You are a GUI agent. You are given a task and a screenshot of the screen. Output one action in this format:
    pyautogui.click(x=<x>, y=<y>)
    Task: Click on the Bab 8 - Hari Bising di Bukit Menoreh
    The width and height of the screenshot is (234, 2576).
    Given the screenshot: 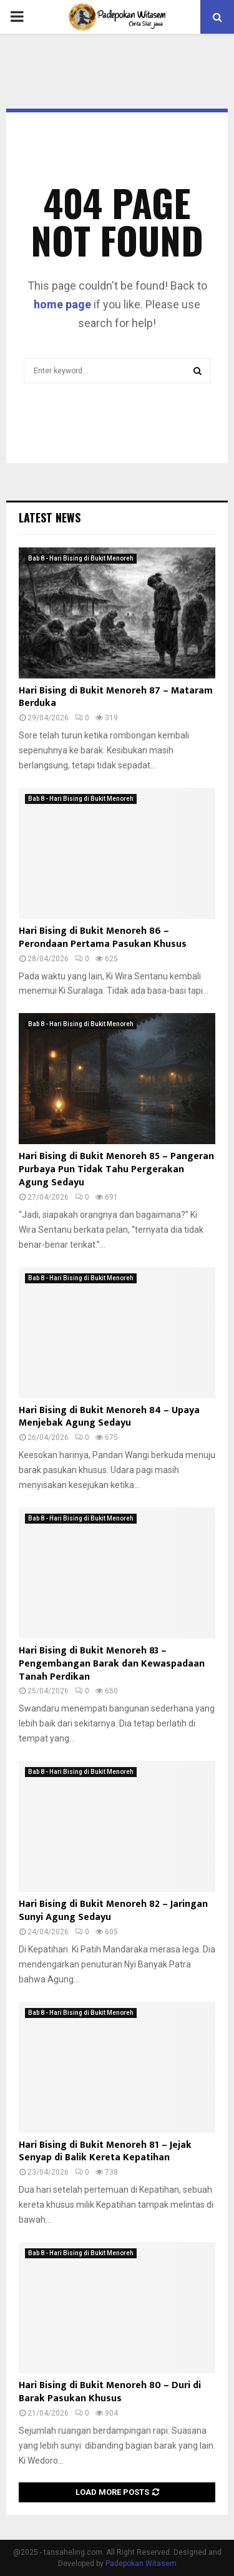 What is the action you would take?
    pyautogui.click(x=81, y=558)
    